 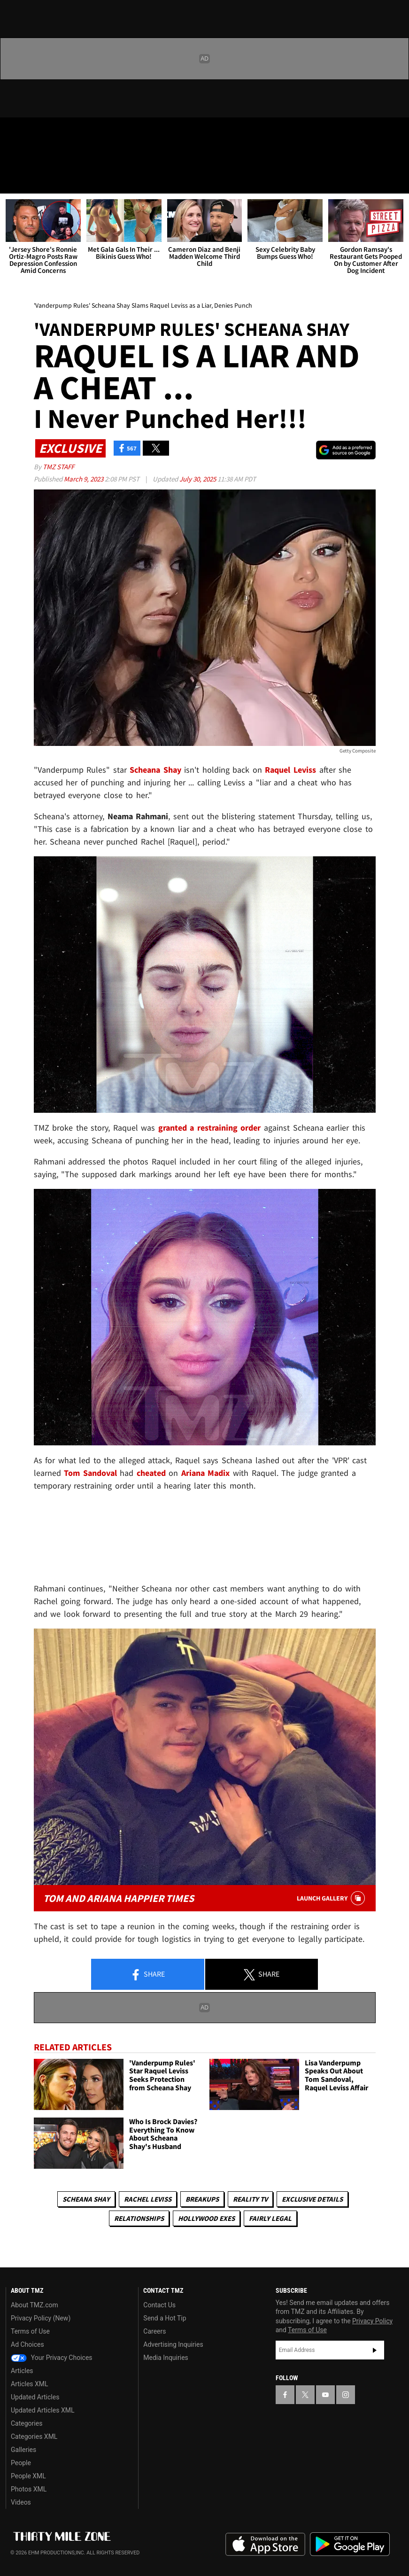 What do you see at coordinates (372, 2321) in the screenshot?
I see `Privacy Policy` at bounding box center [372, 2321].